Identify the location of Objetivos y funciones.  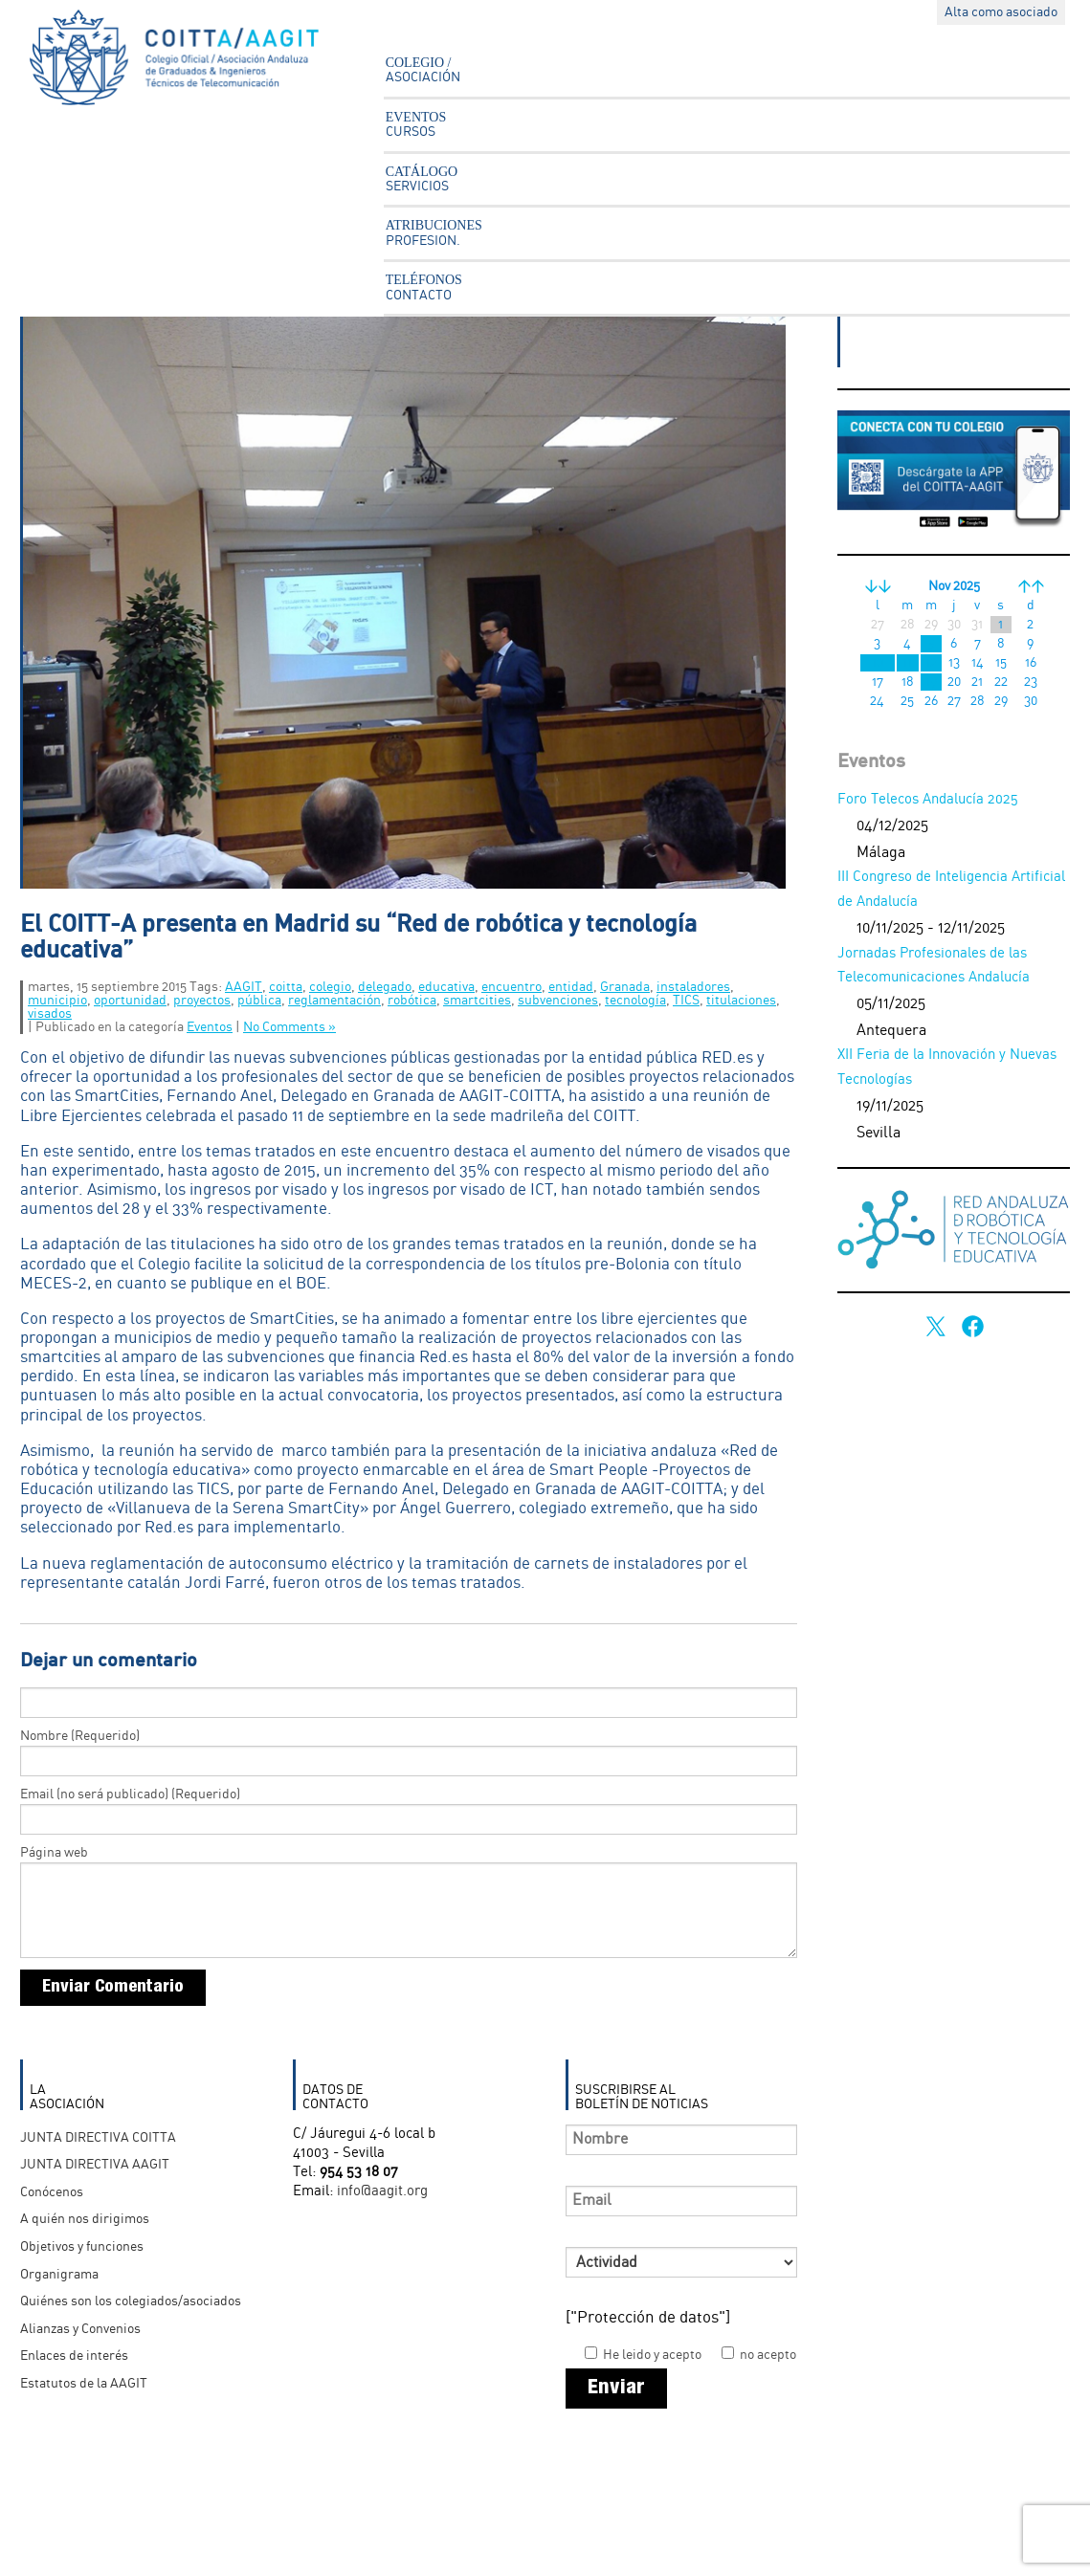
(82, 2247).